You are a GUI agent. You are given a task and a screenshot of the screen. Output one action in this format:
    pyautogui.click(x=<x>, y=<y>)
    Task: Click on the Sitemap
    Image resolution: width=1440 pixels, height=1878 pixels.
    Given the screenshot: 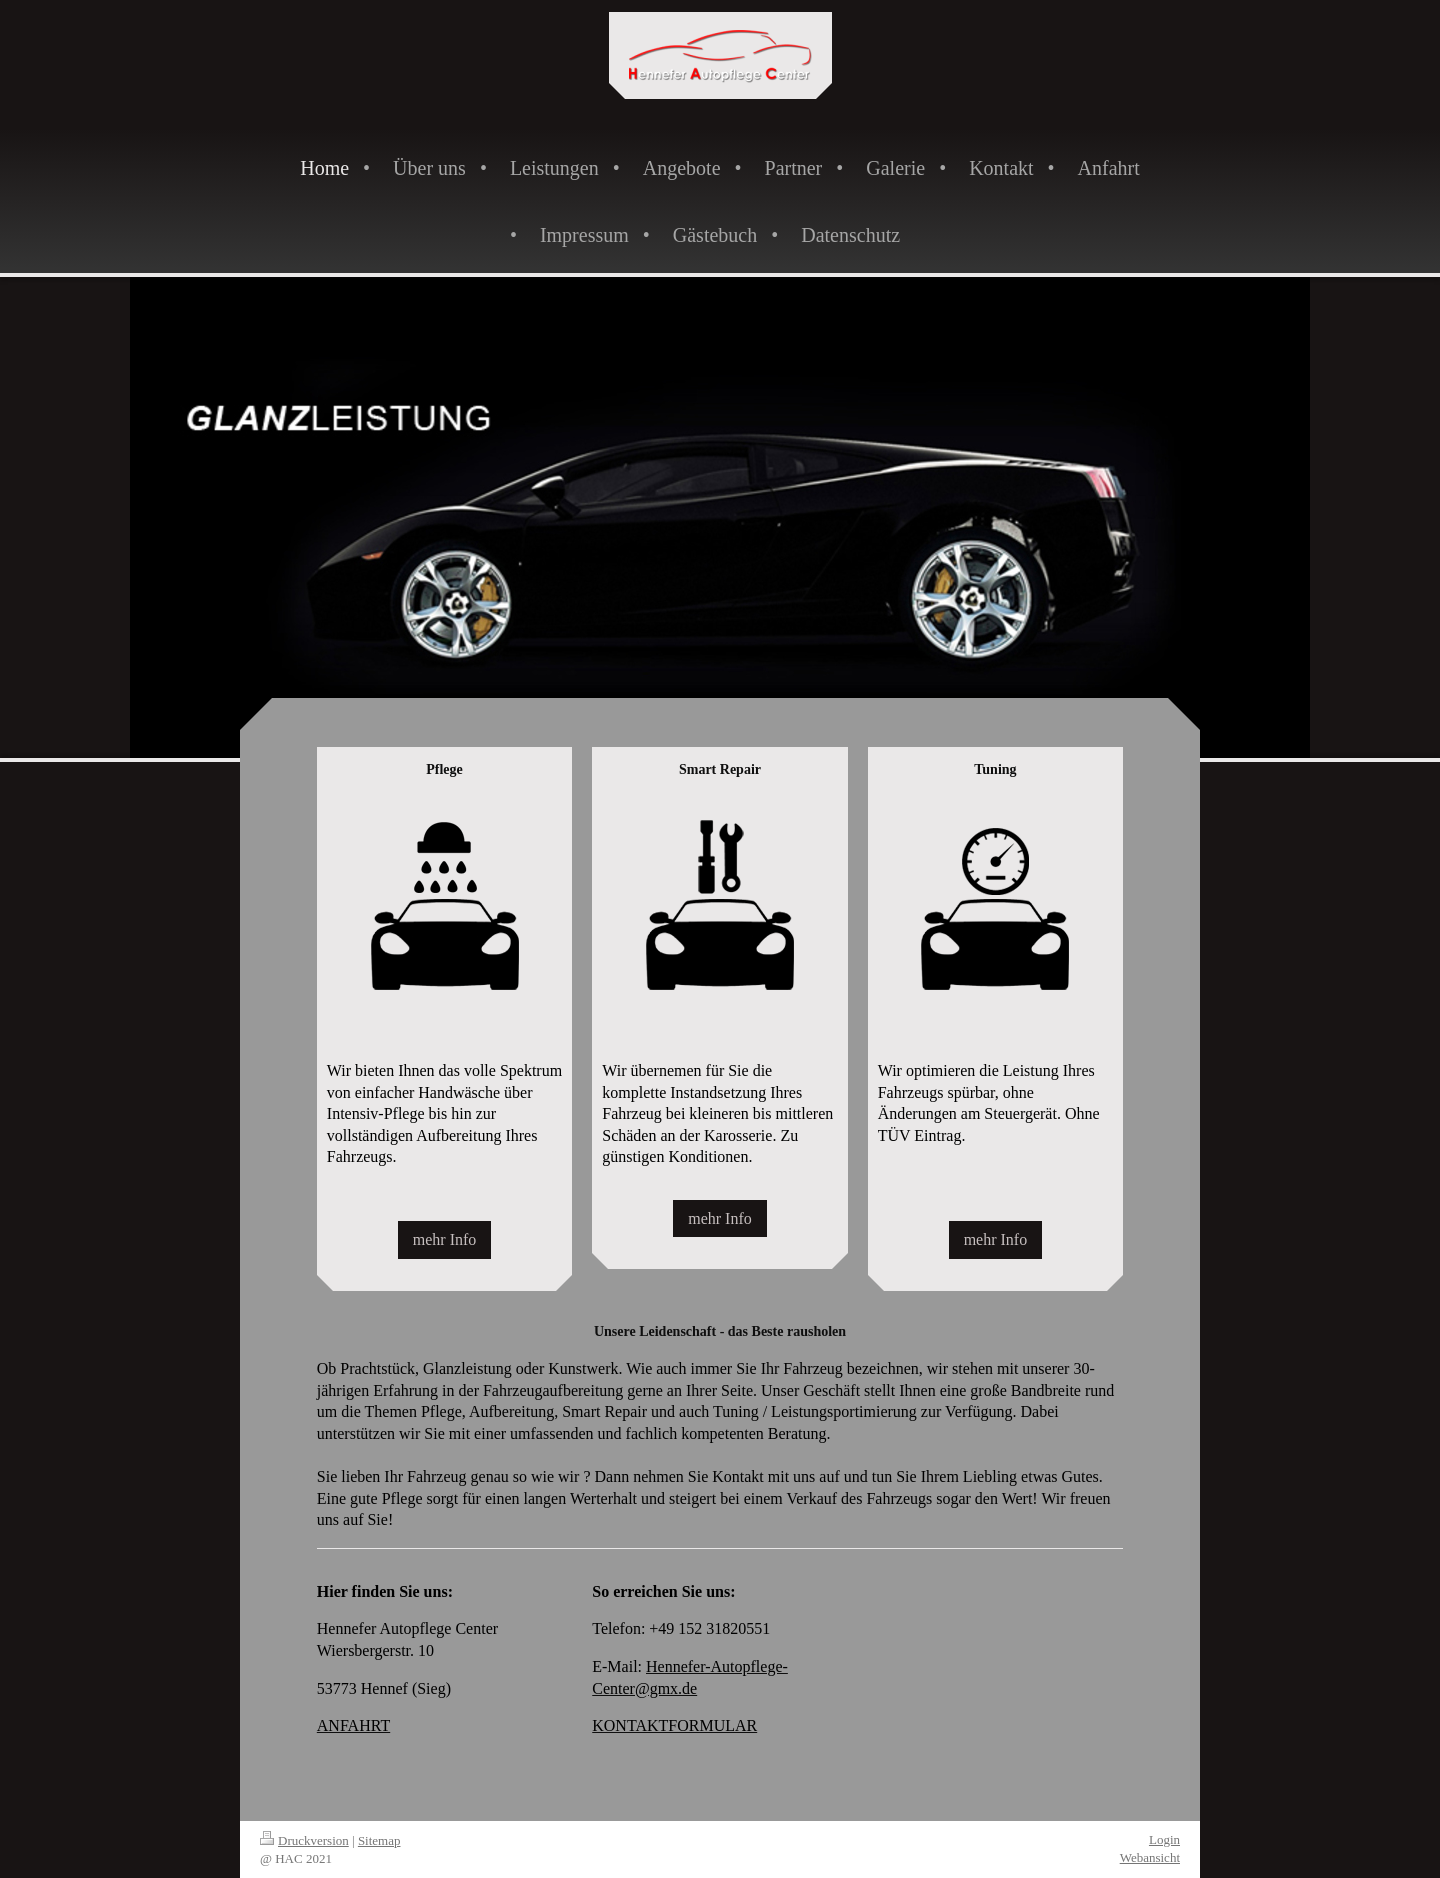 What is the action you would take?
    pyautogui.click(x=379, y=1840)
    